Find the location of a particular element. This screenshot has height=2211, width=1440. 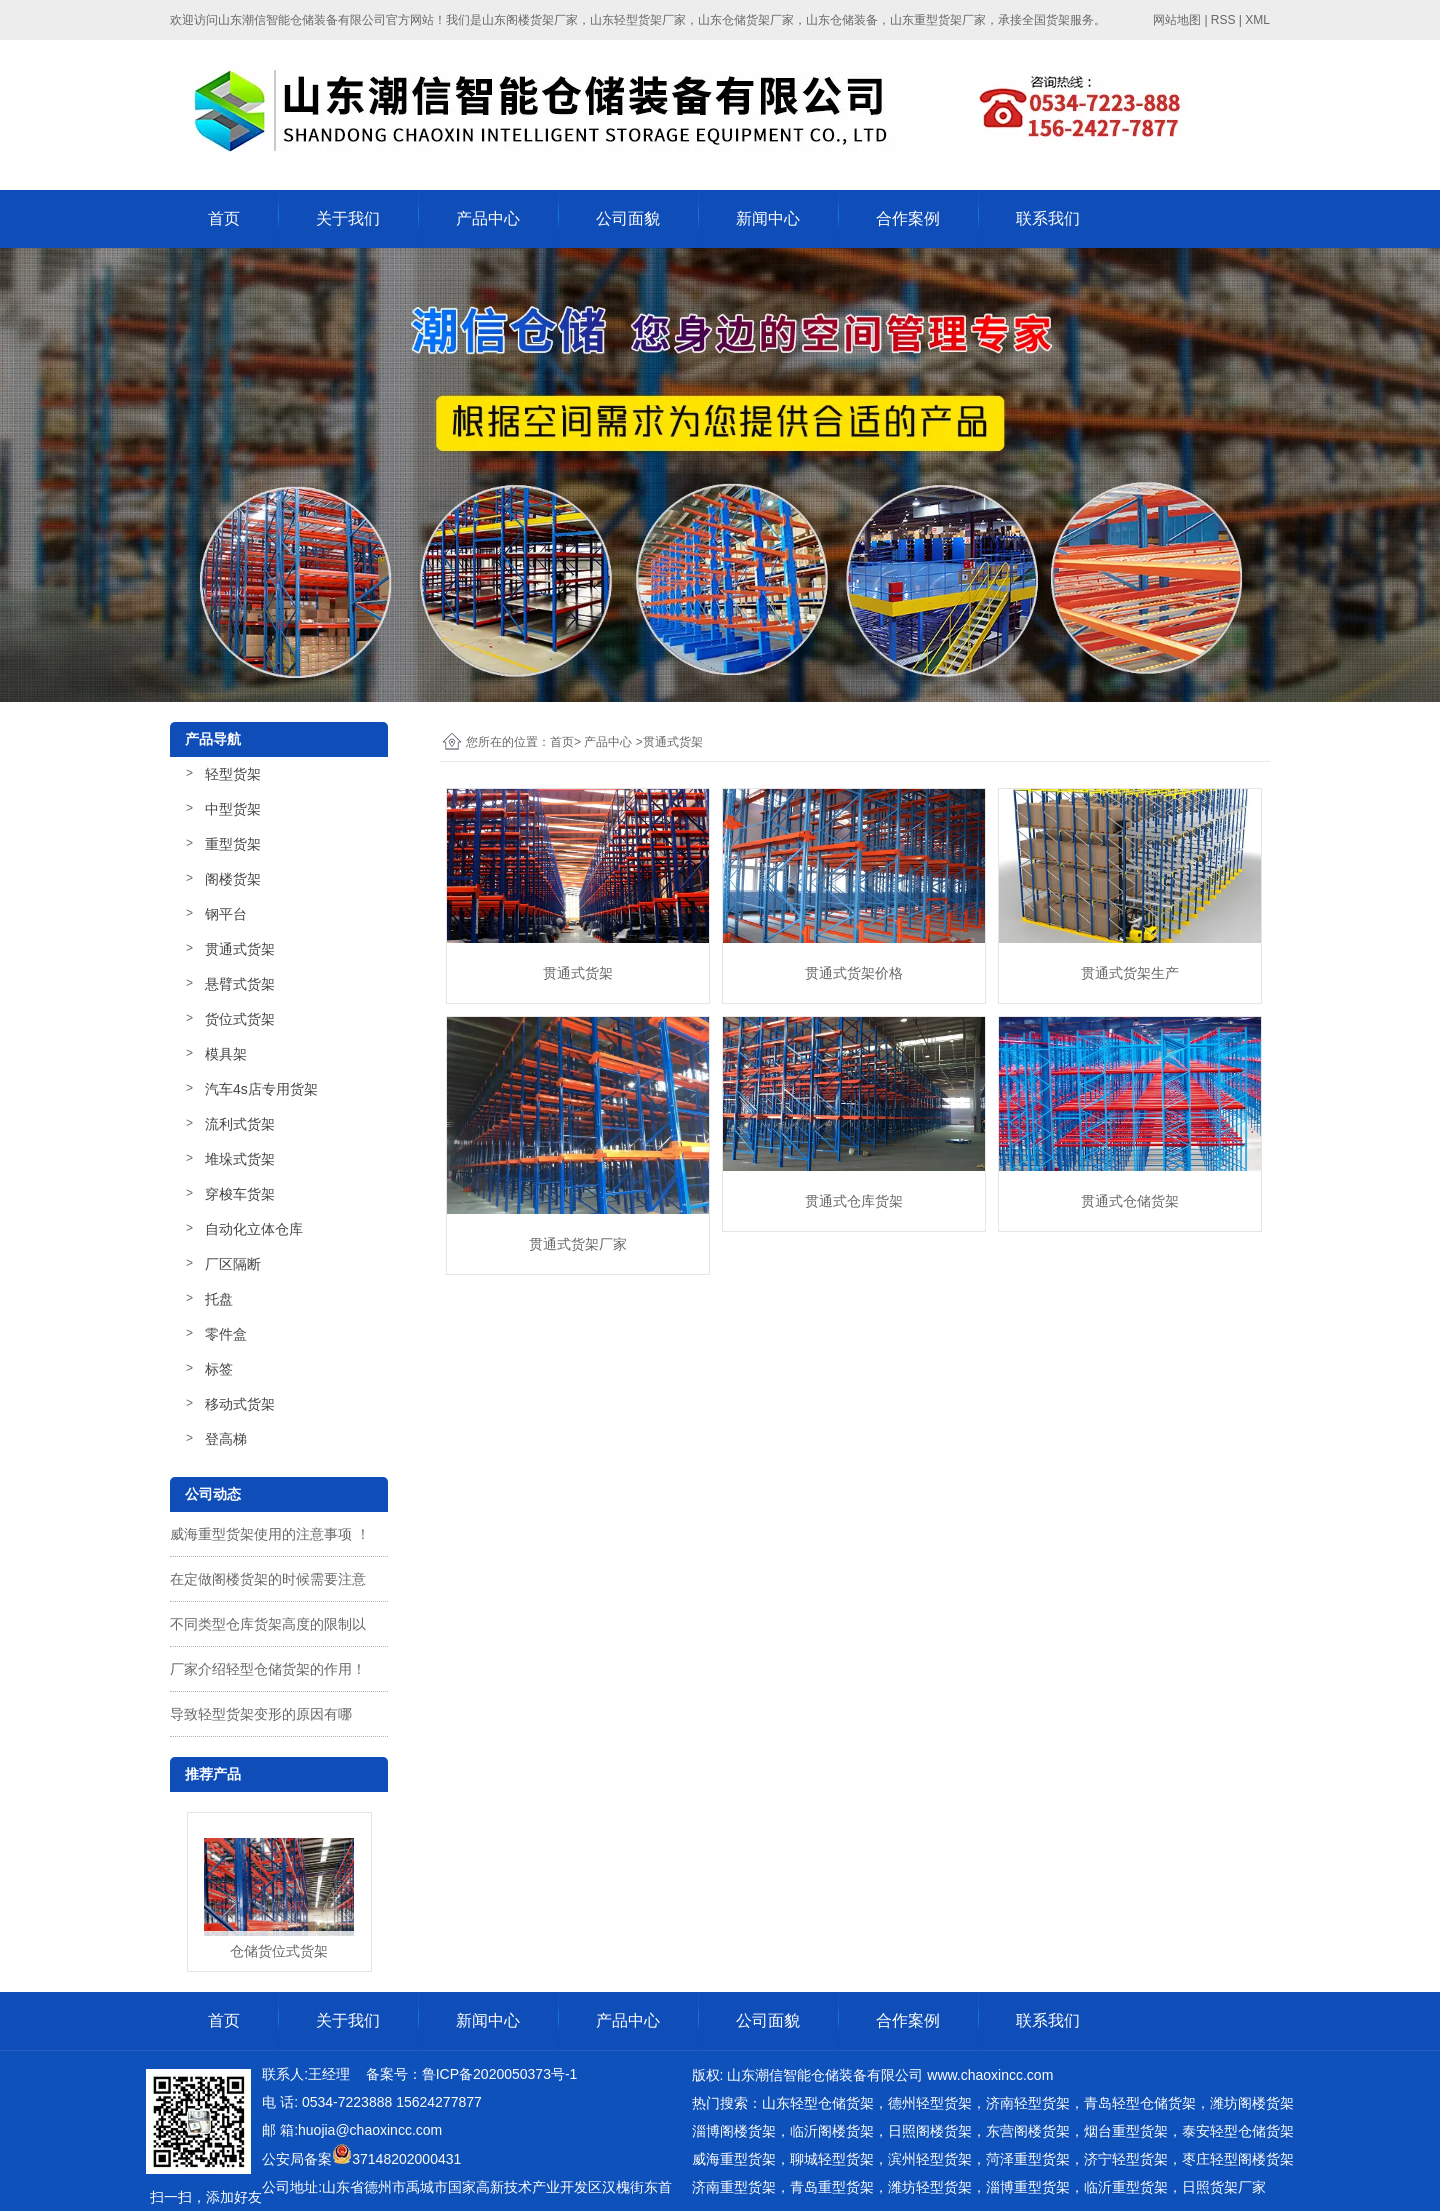

合作案例 is located at coordinates (908, 218).